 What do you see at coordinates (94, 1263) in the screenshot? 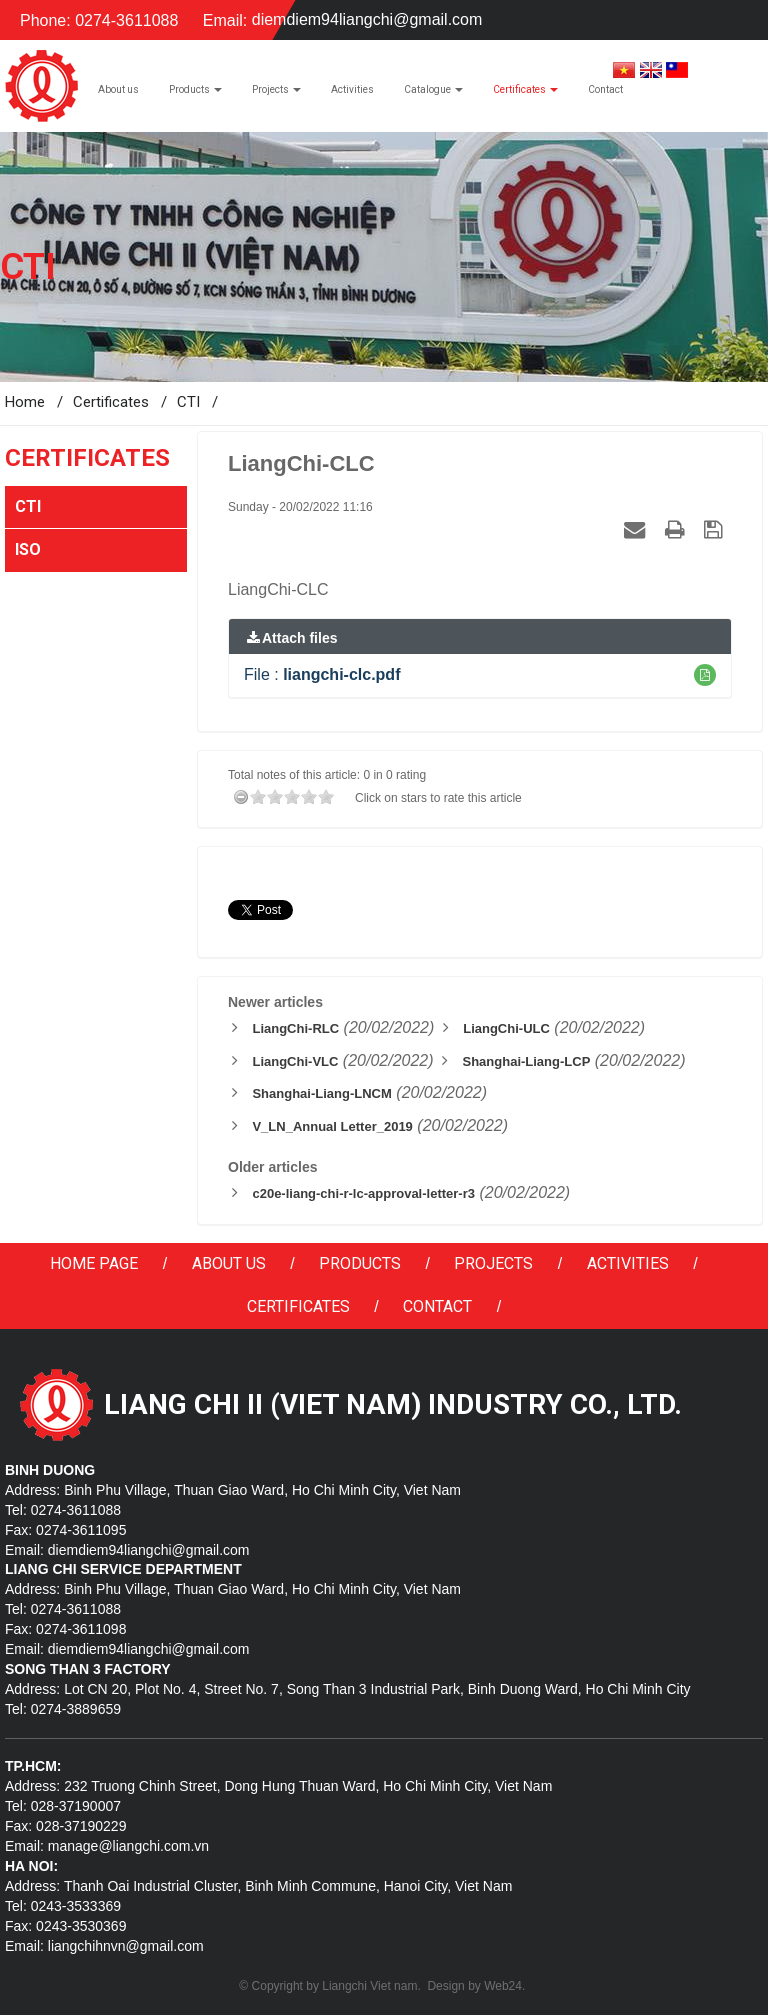
I see `Home page` at bounding box center [94, 1263].